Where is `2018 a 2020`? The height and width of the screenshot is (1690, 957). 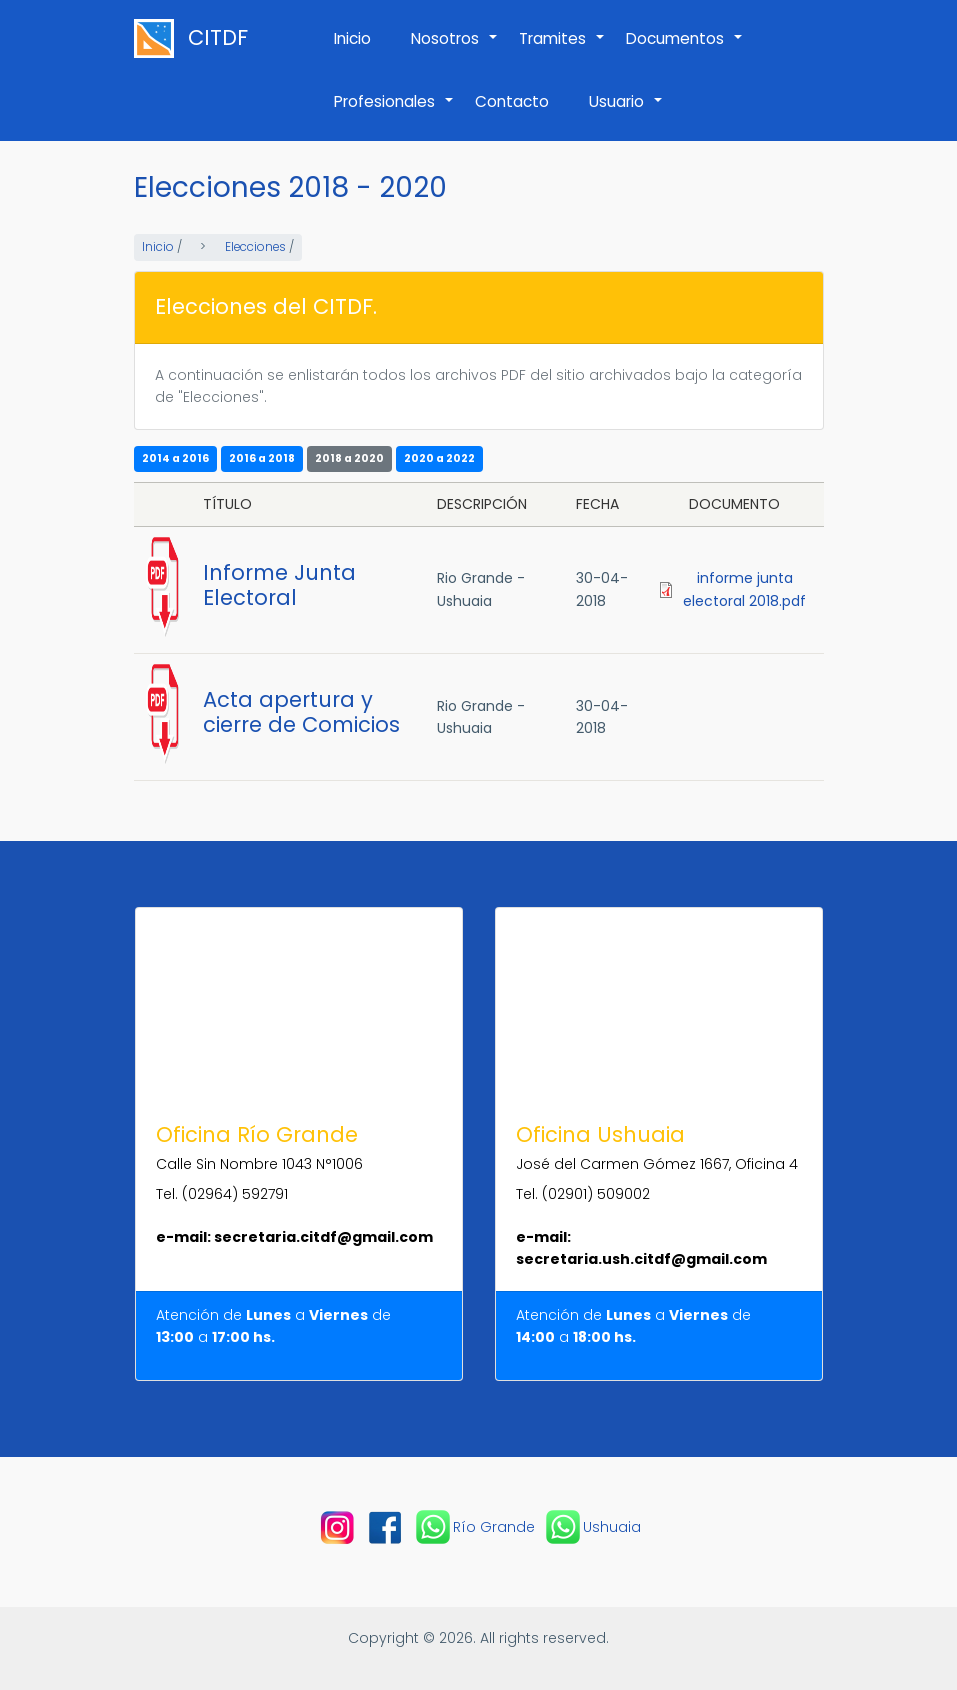
2018 a 2020 is located at coordinates (349, 458).